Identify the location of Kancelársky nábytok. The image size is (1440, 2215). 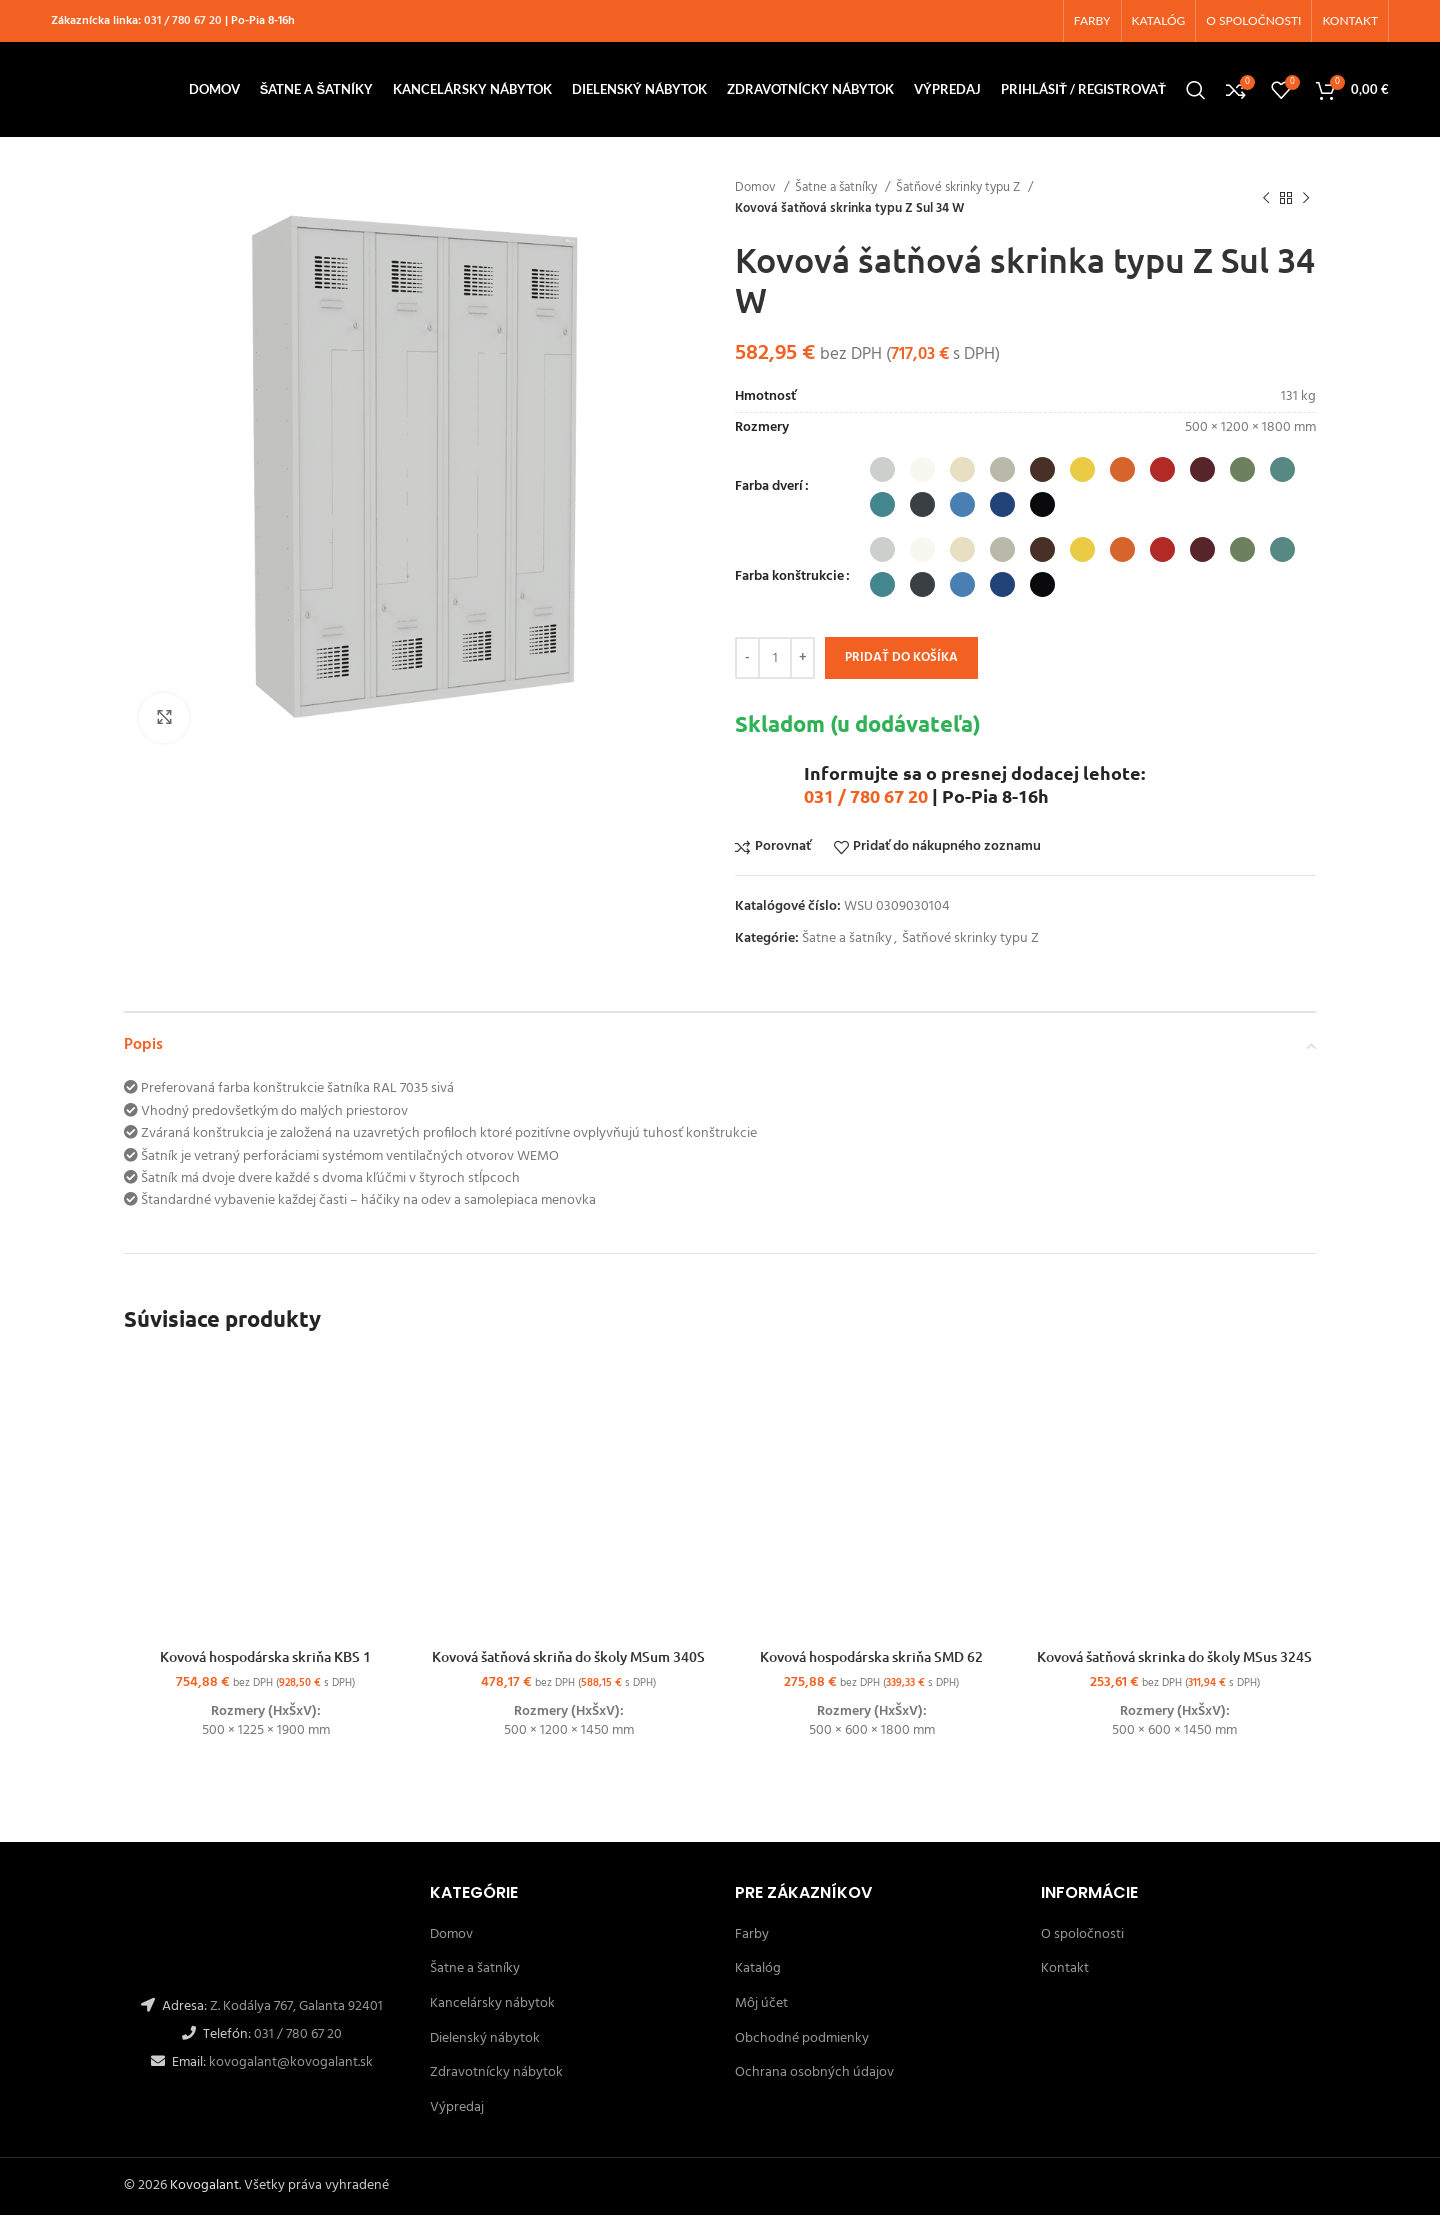
(492, 2003).